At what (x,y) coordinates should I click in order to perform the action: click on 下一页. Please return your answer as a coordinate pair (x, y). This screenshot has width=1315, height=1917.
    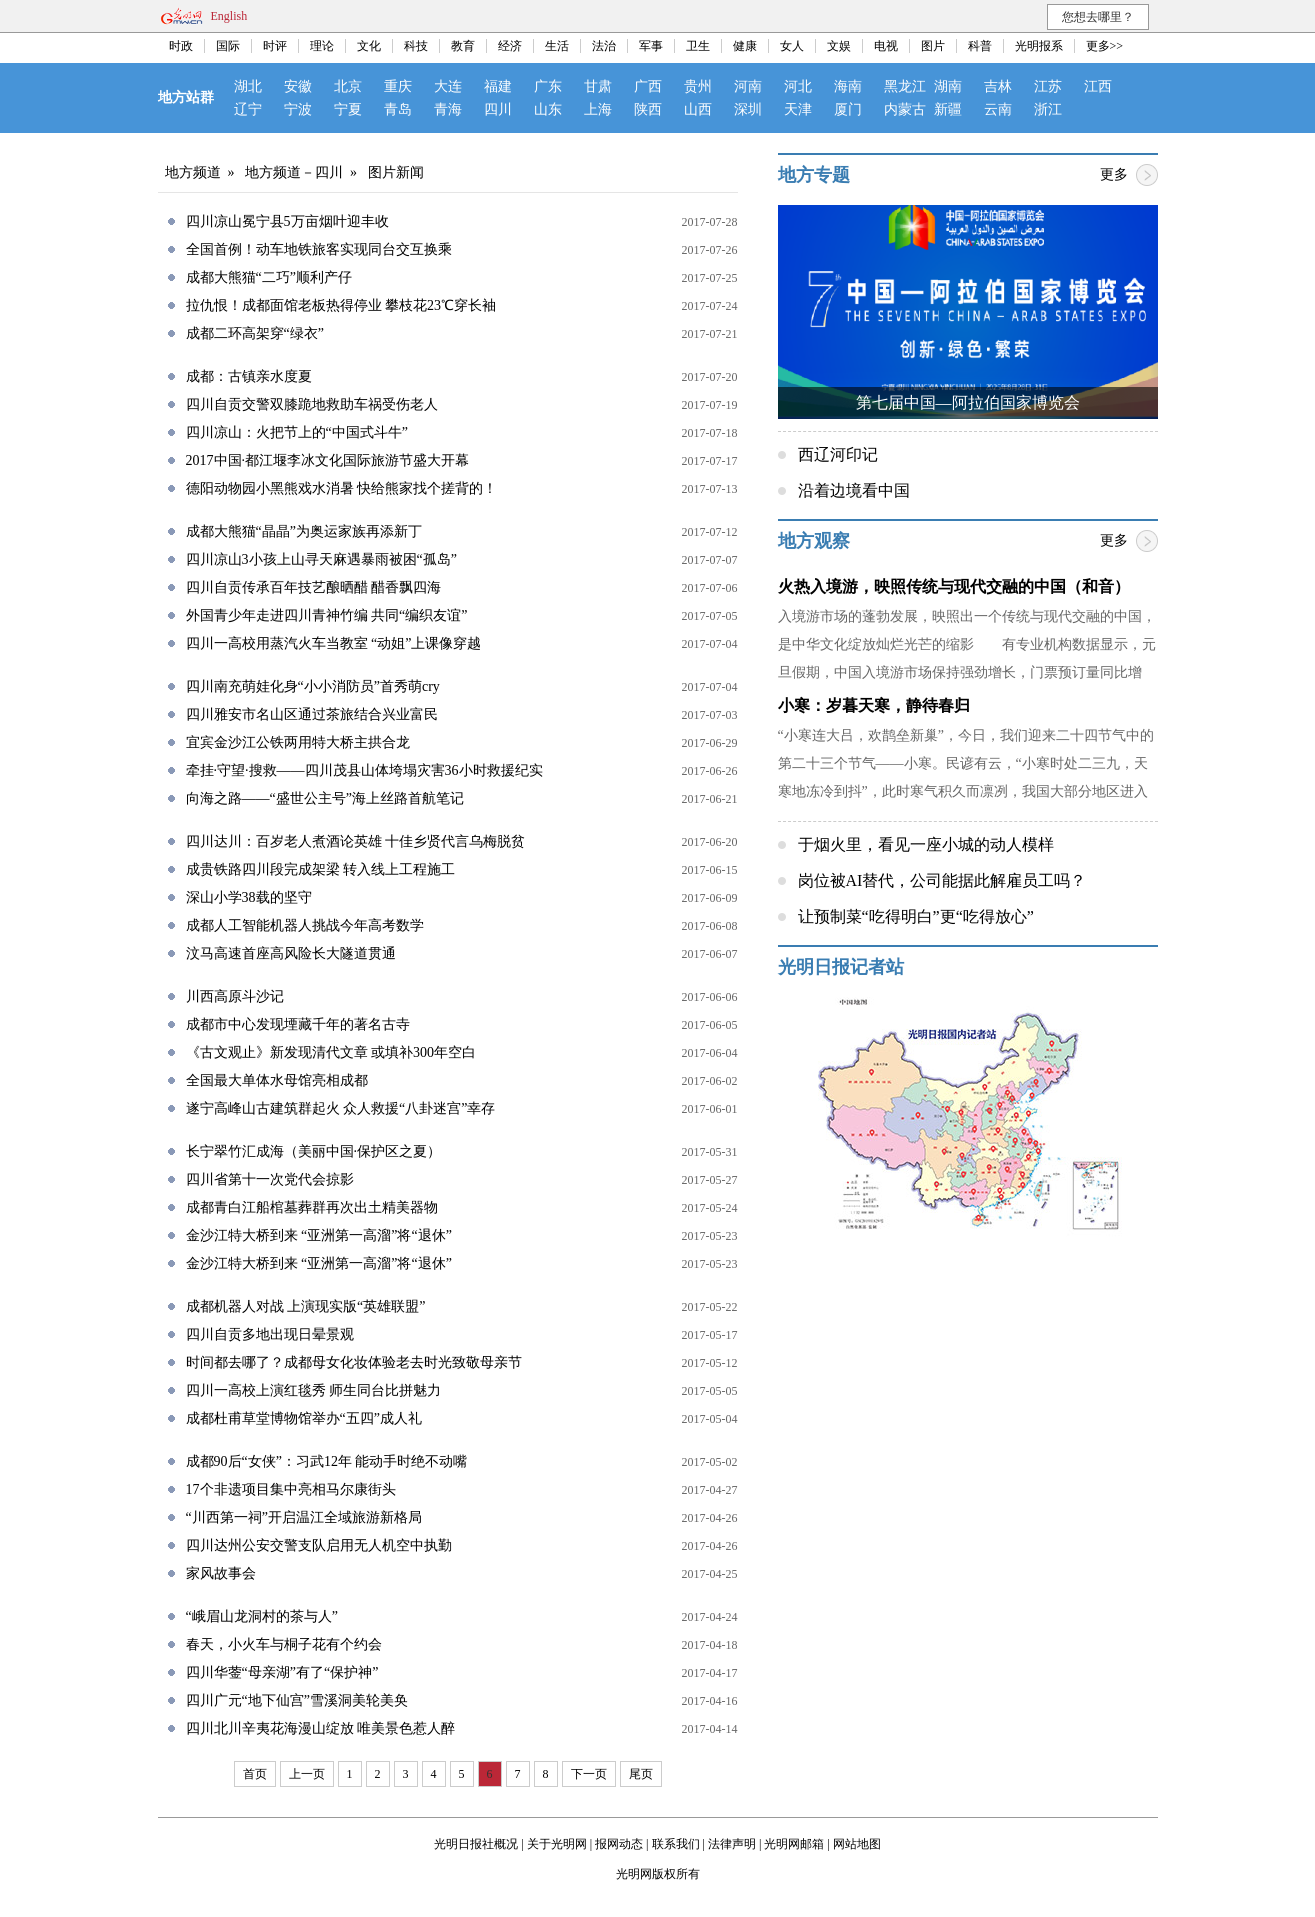
    Looking at the image, I should click on (589, 1774).